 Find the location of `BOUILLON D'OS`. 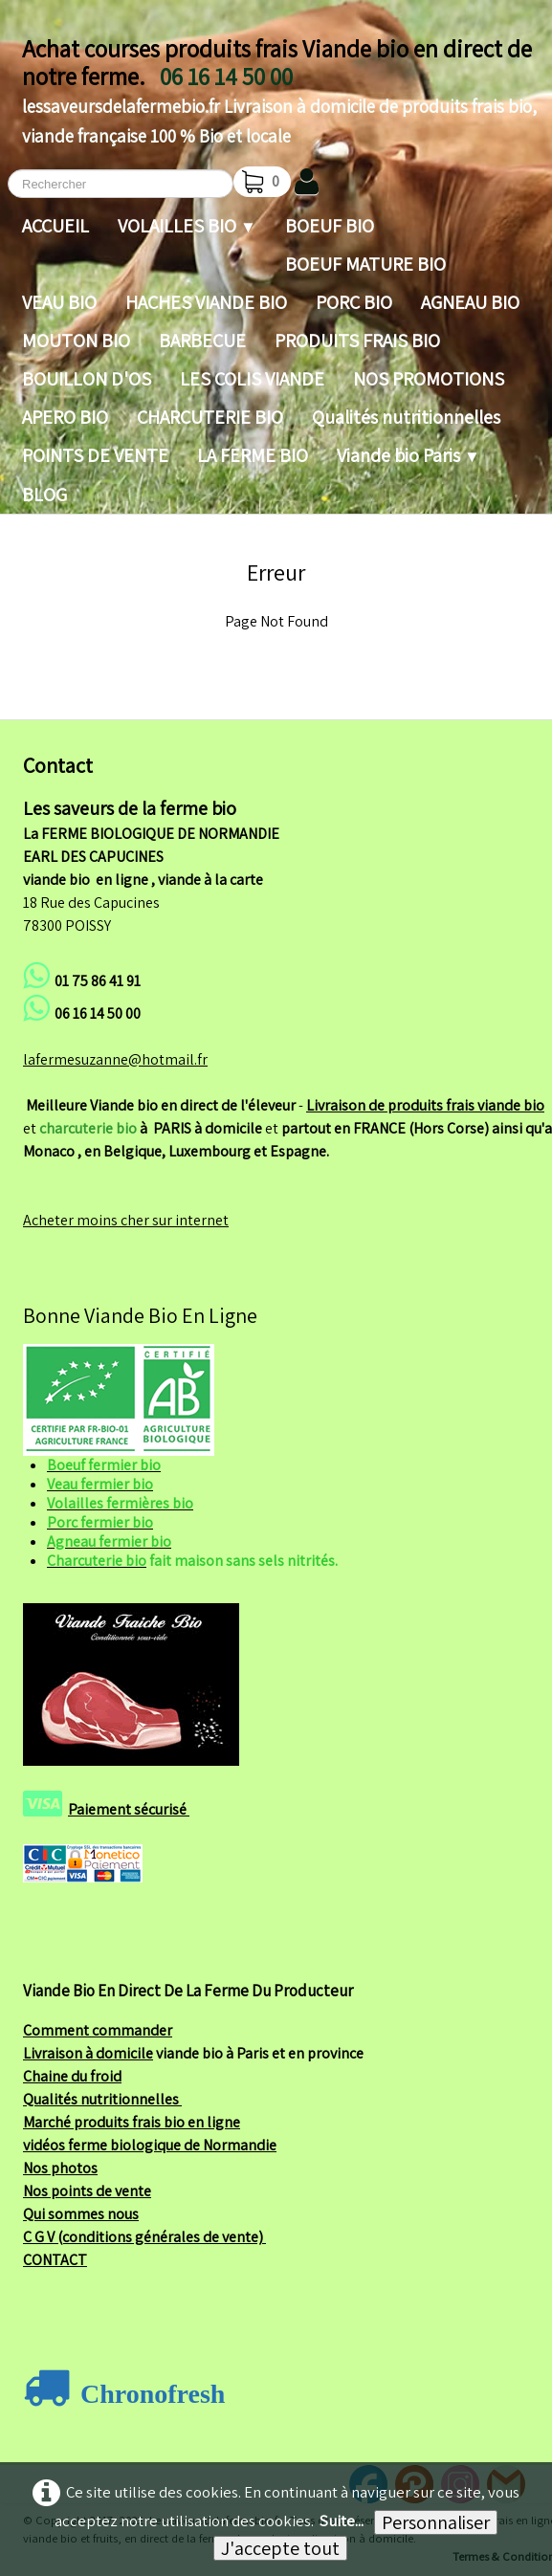

BOUILLON D'OS is located at coordinates (86, 378).